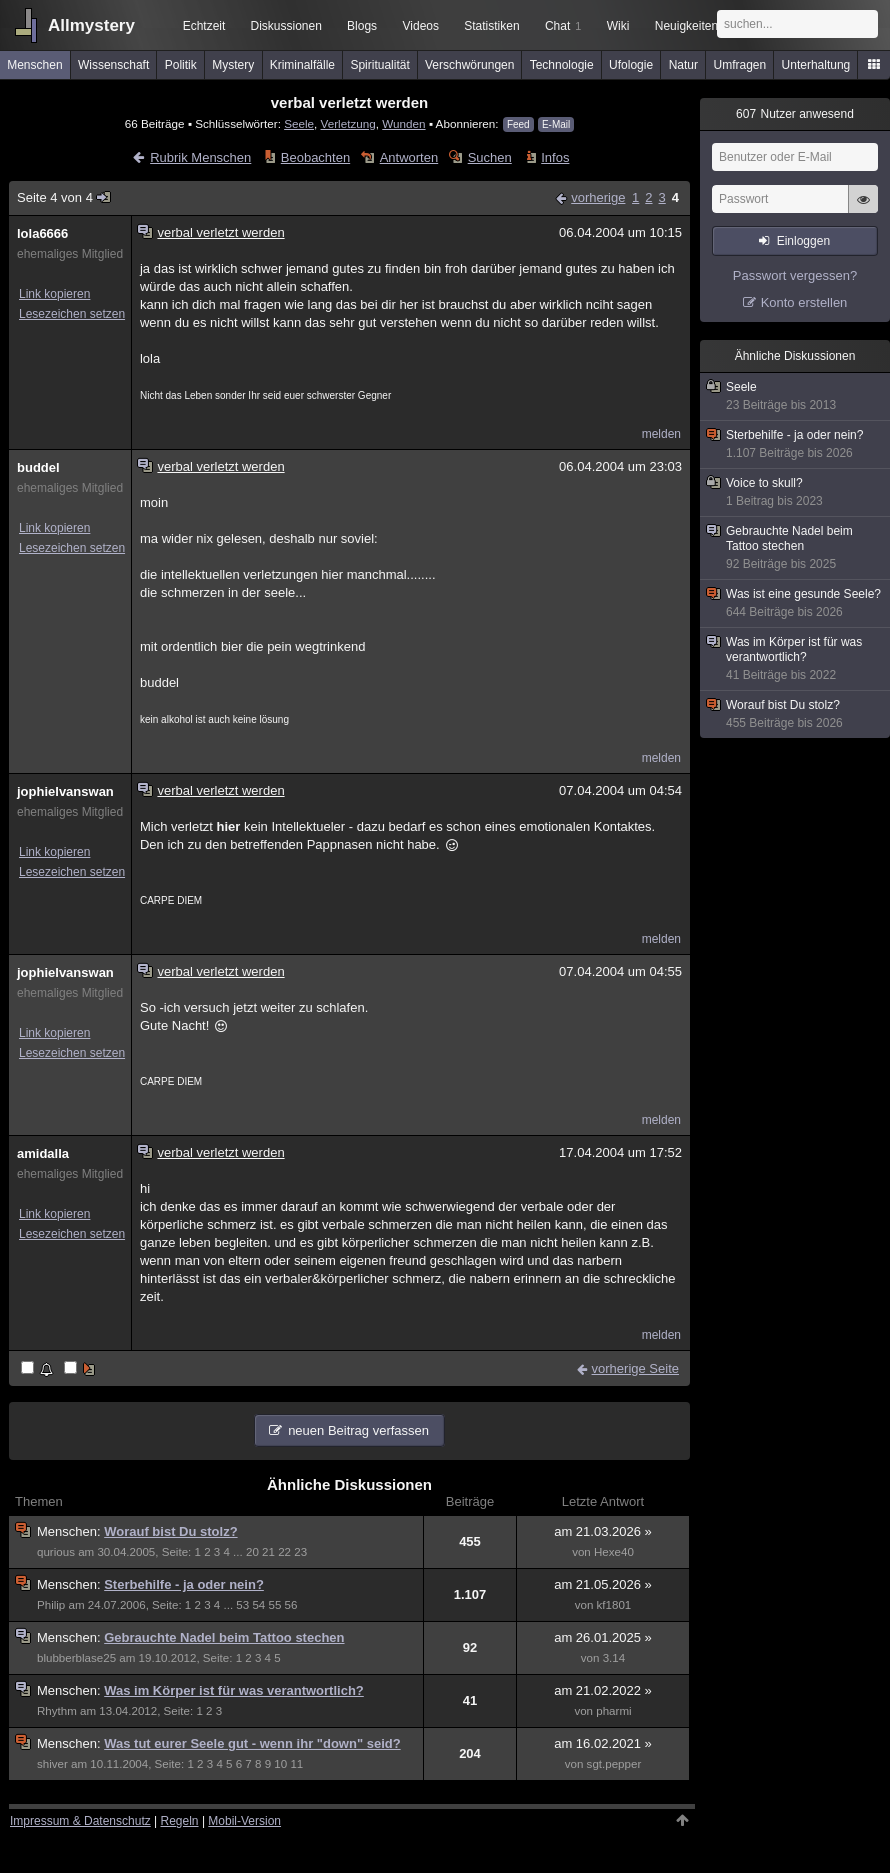  I want to click on Menschen:, so click(70, 1531).